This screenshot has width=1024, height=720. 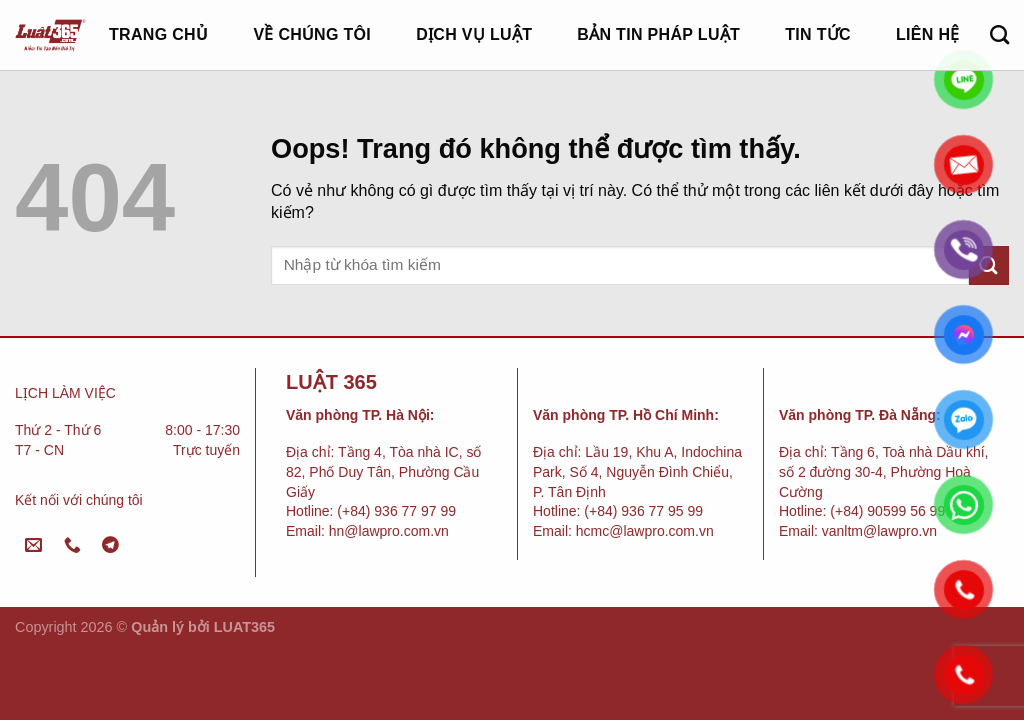 What do you see at coordinates (312, 34) in the screenshot?
I see `Về chúng tôi` at bounding box center [312, 34].